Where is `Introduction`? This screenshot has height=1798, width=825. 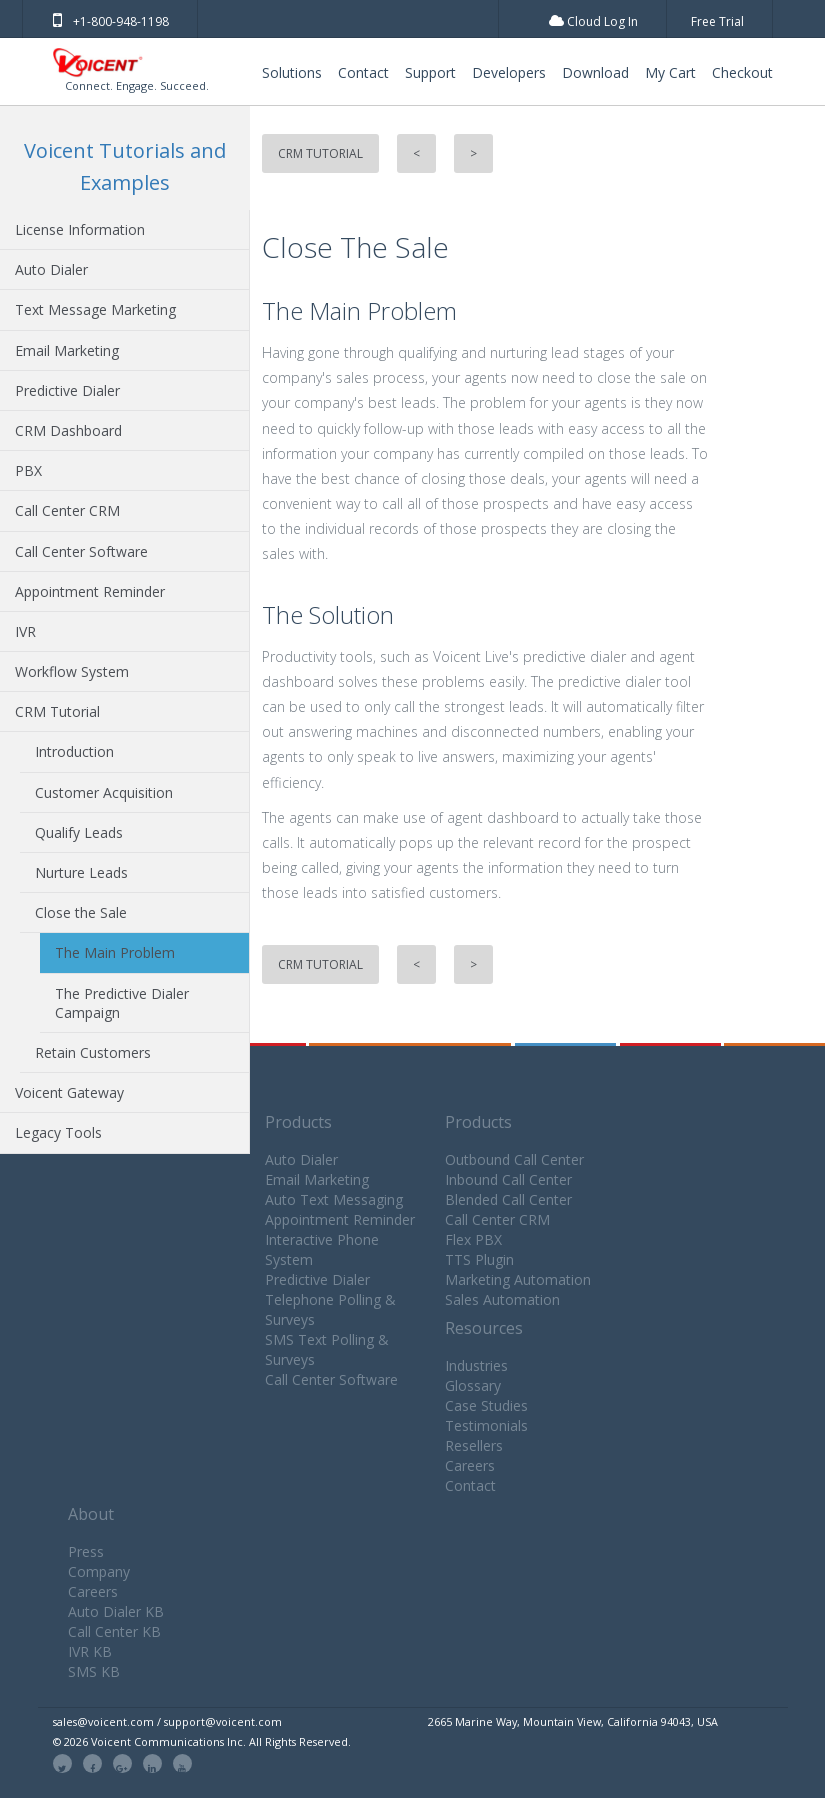
Introduction is located at coordinates (74, 751).